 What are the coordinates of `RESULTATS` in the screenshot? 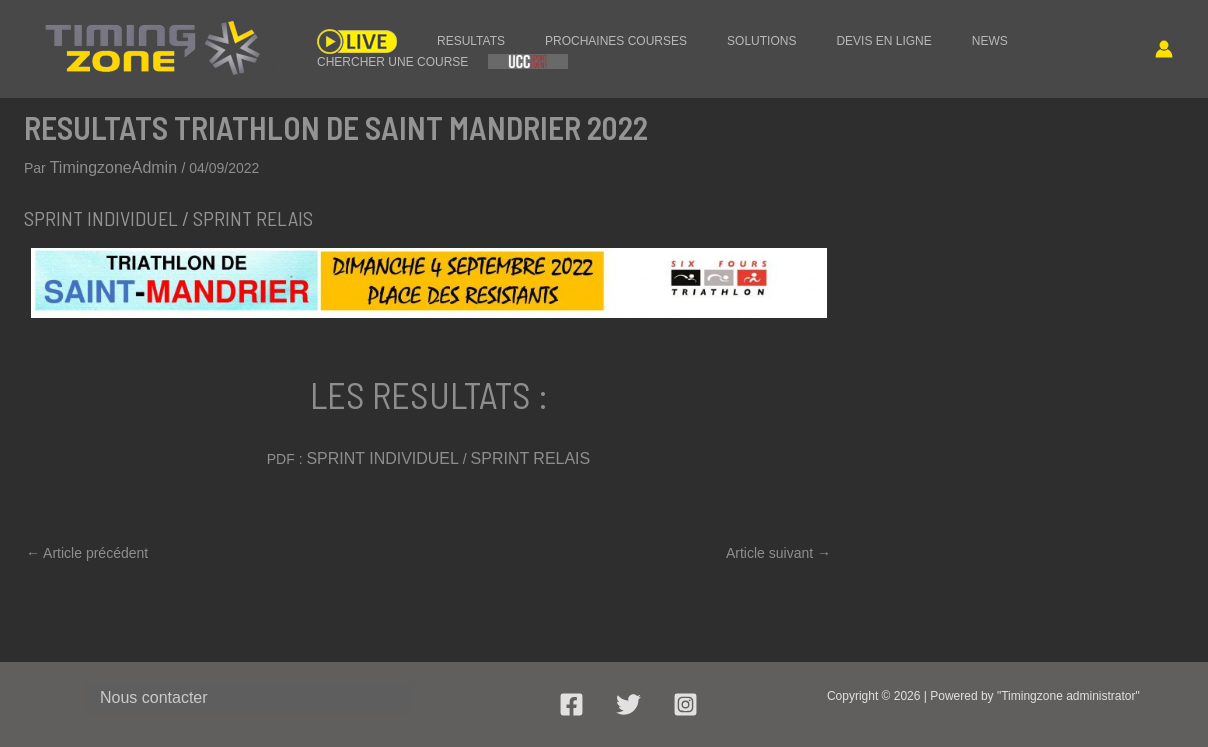 It's located at (441, 37).